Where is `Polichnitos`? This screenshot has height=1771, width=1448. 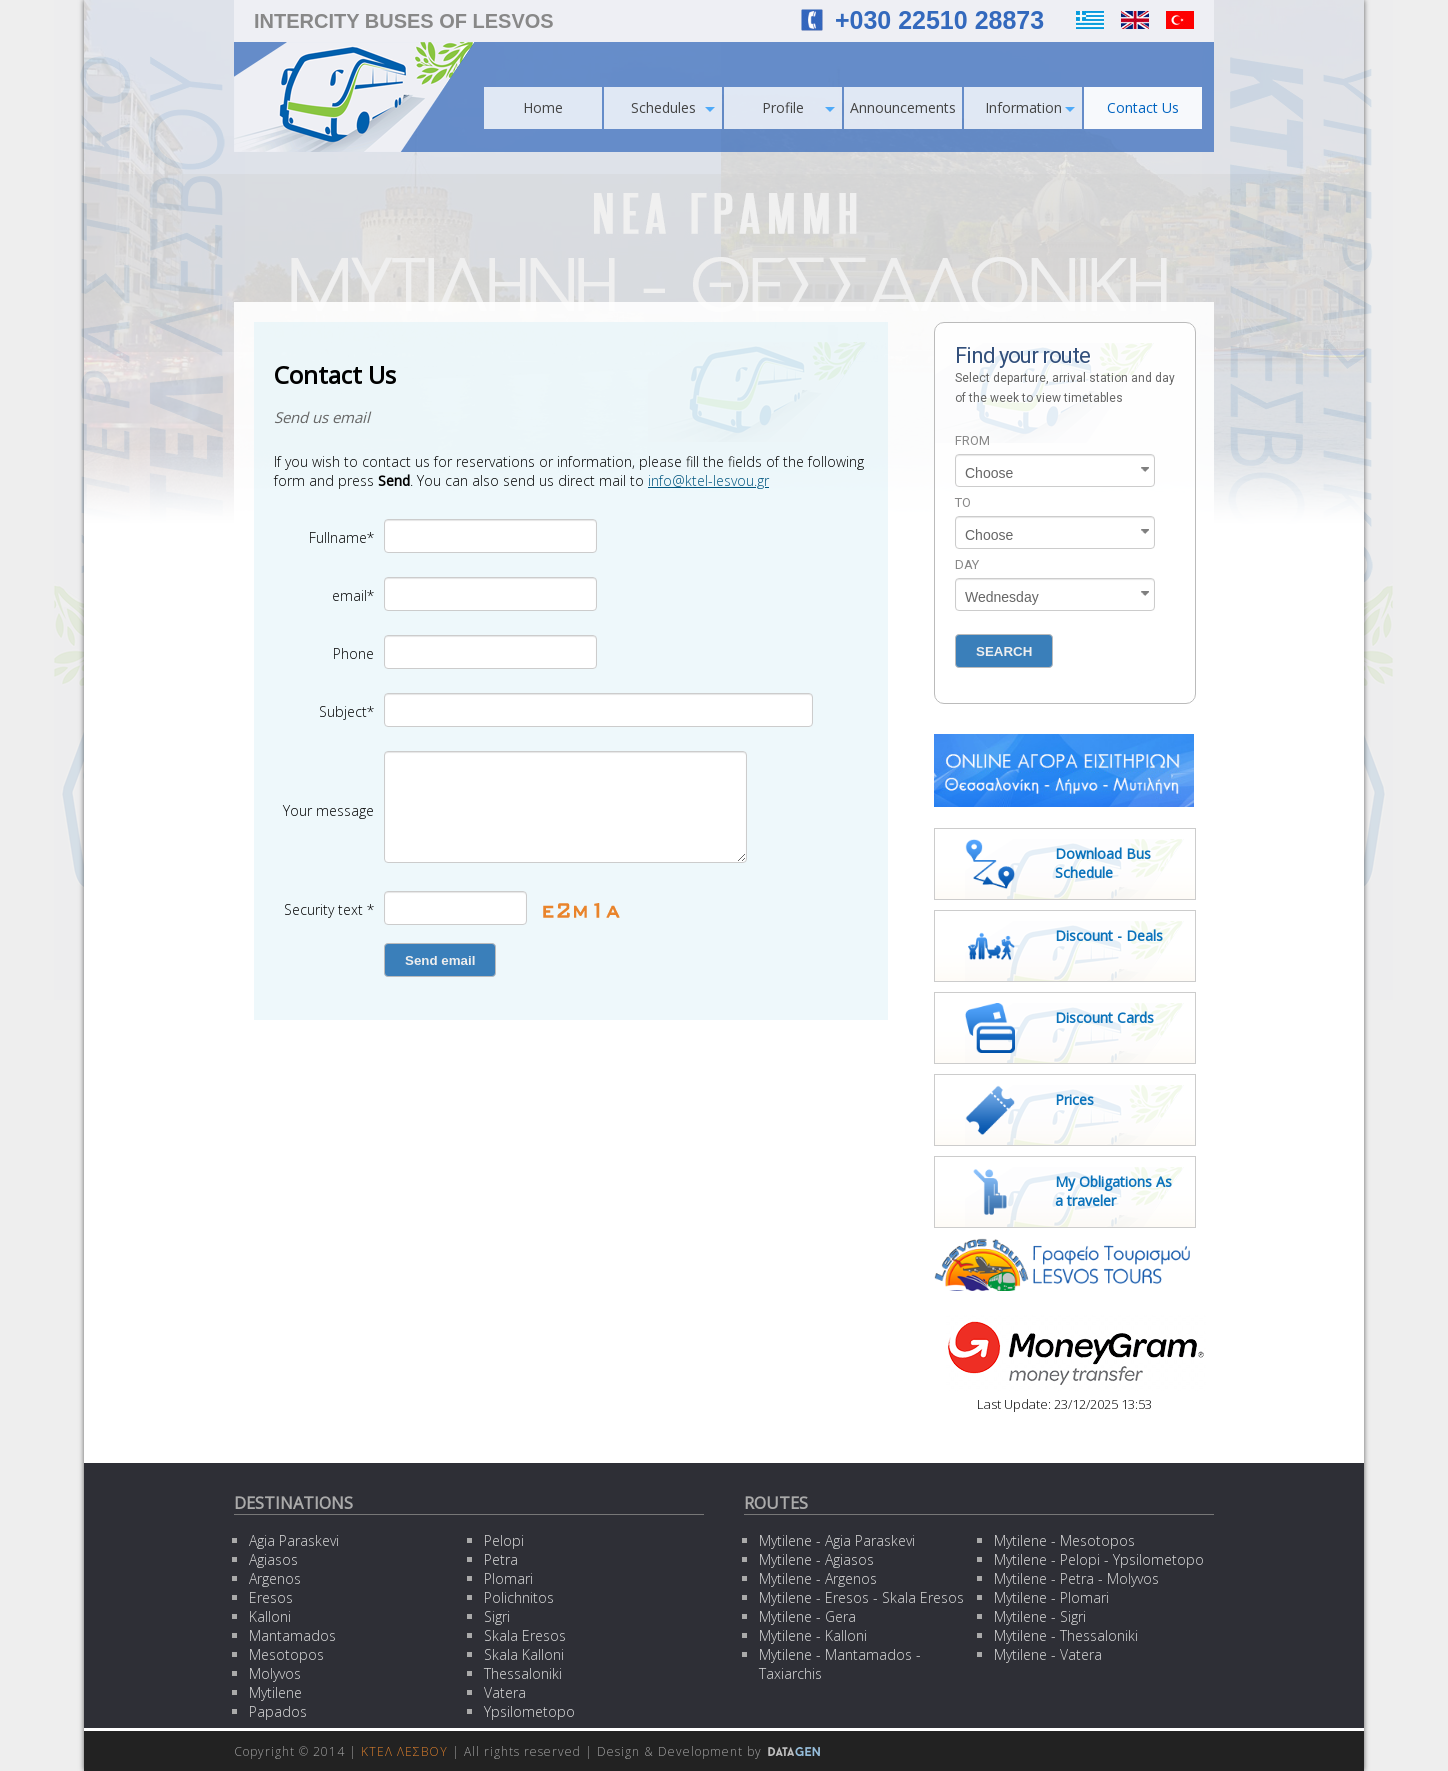 Polichnitos is located at coordinates (519, 1597).